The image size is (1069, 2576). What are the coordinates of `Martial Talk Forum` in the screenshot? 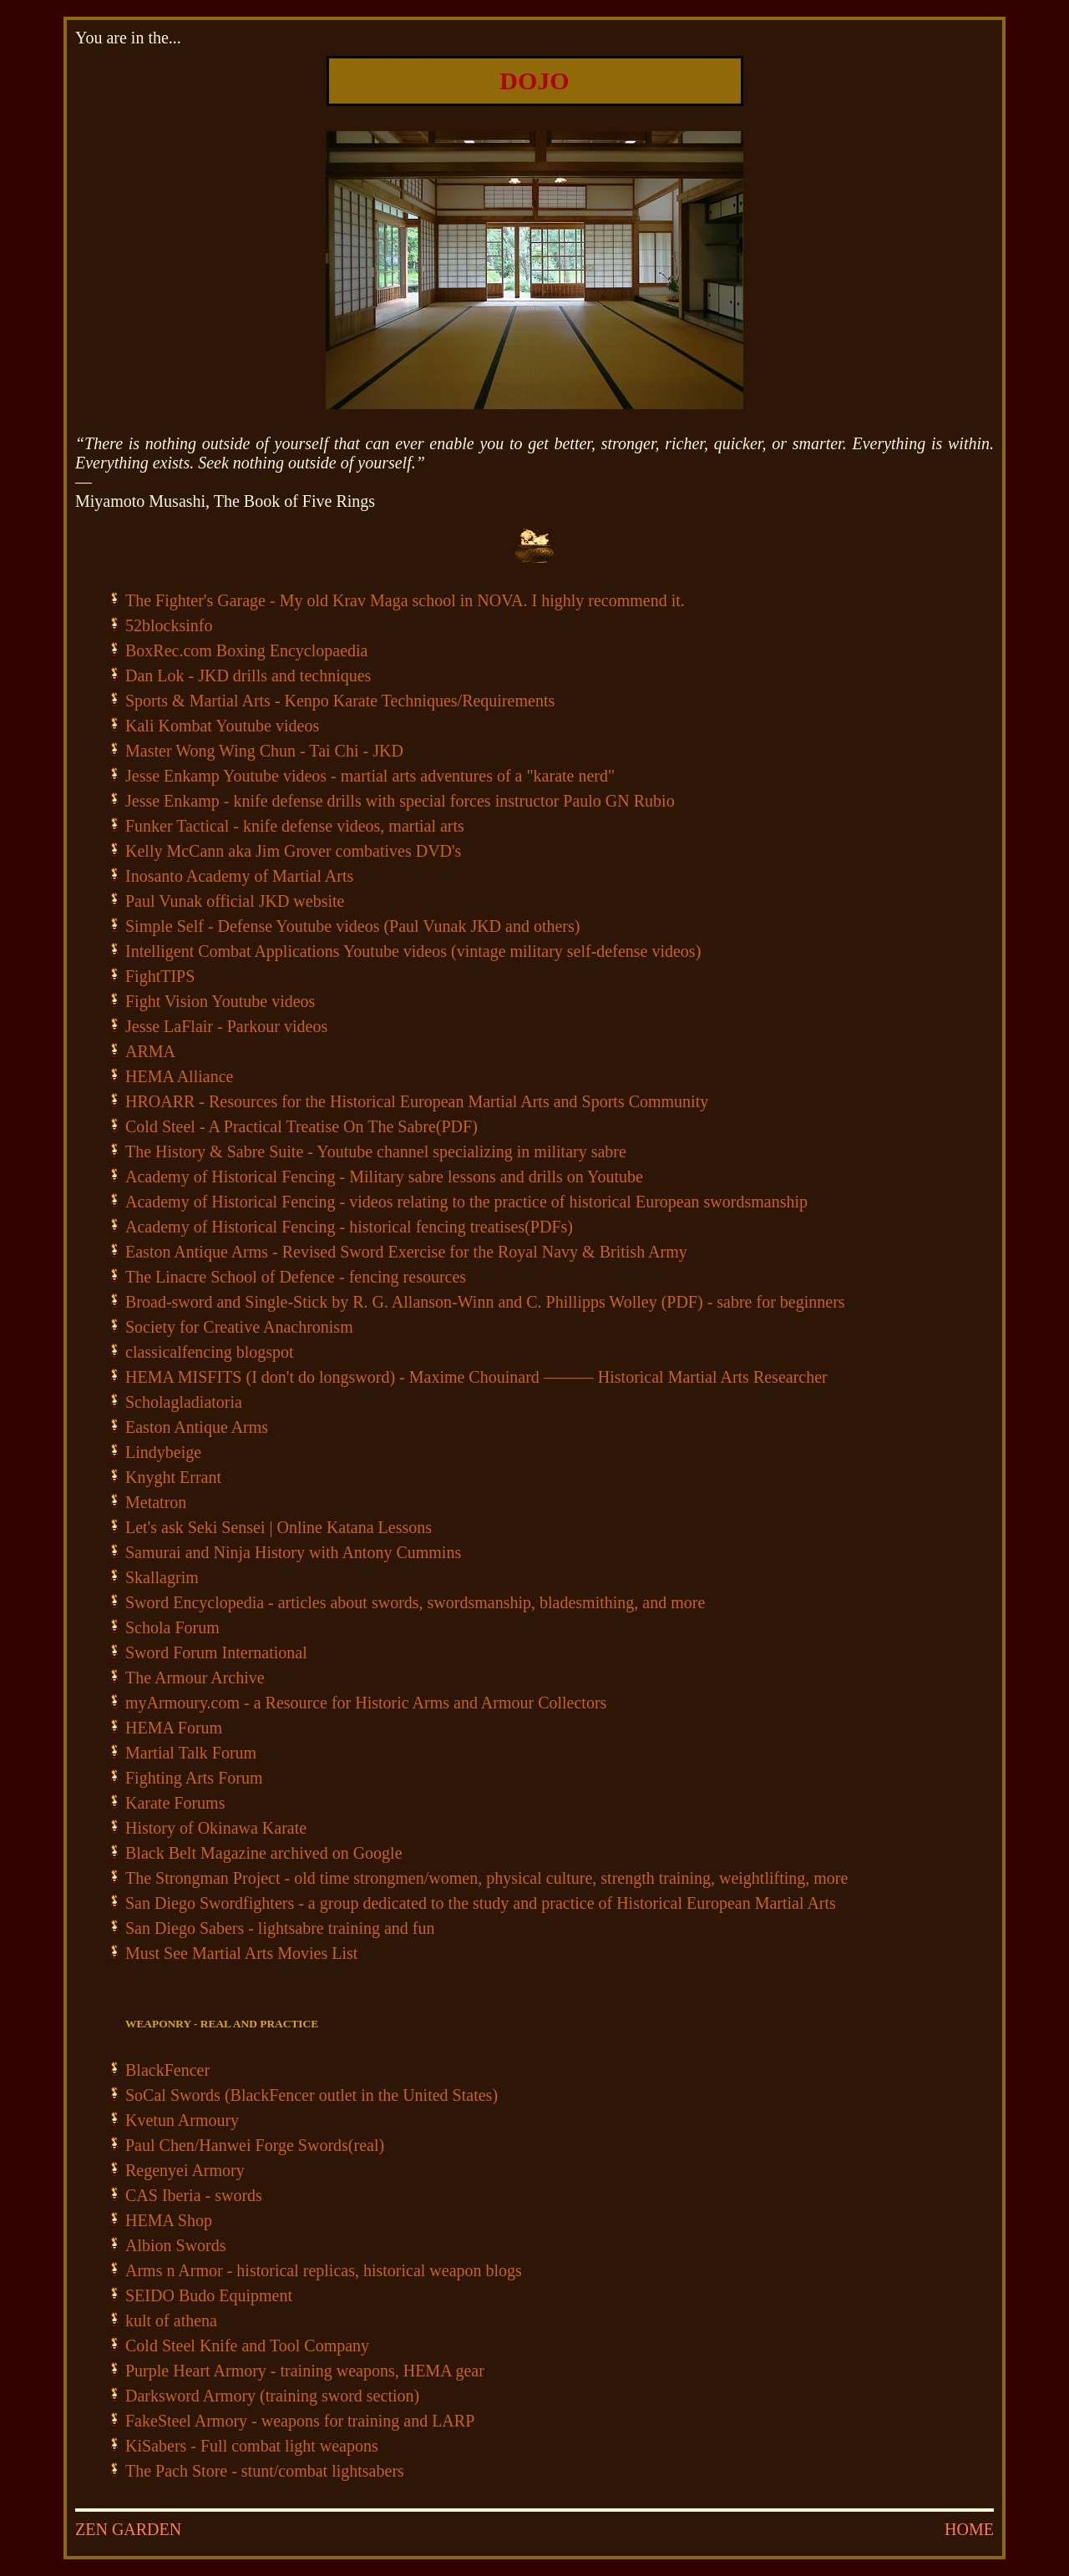 It's located at (190, 1752).